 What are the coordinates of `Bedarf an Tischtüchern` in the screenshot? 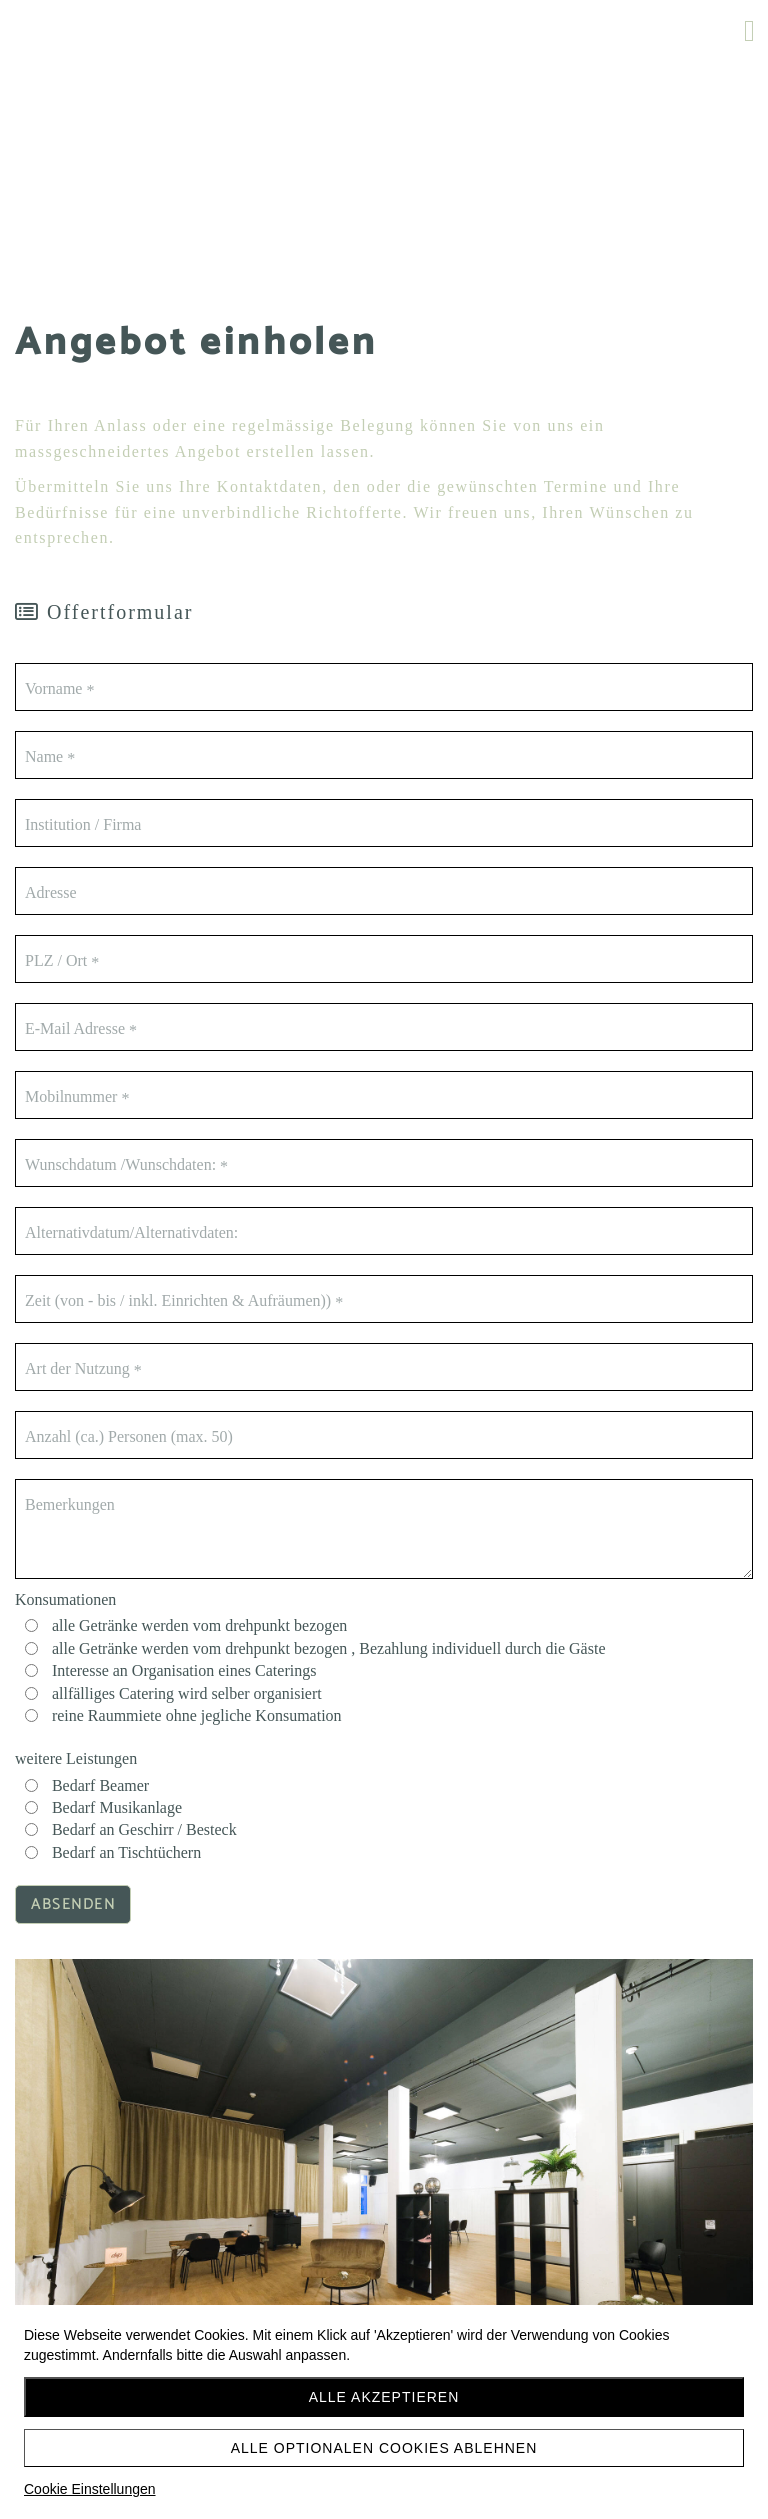 It's located at (126, 1852).